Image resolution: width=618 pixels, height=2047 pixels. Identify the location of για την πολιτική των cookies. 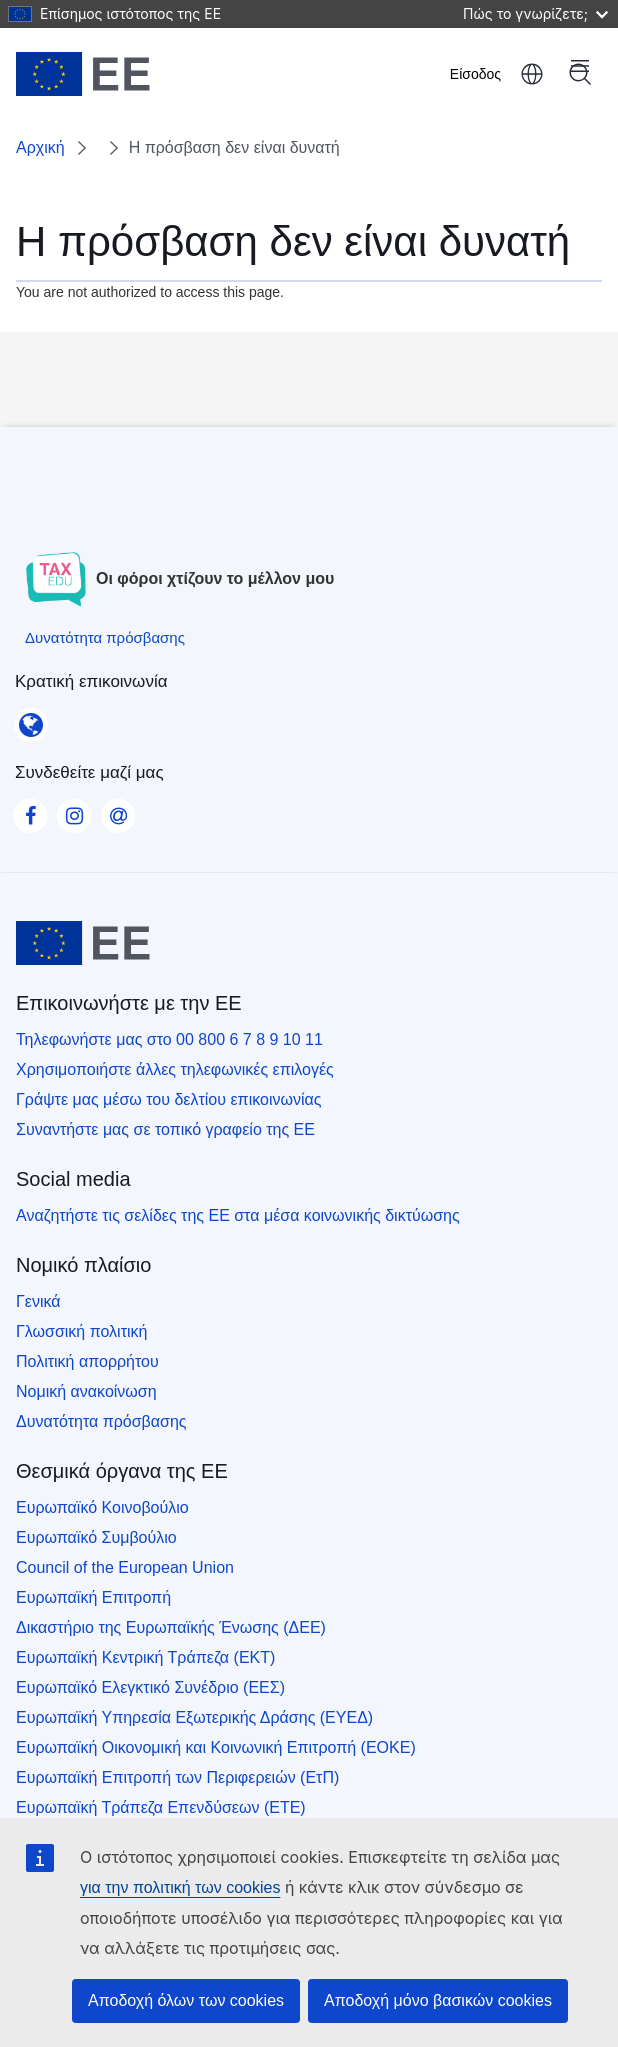
(180, 1887).